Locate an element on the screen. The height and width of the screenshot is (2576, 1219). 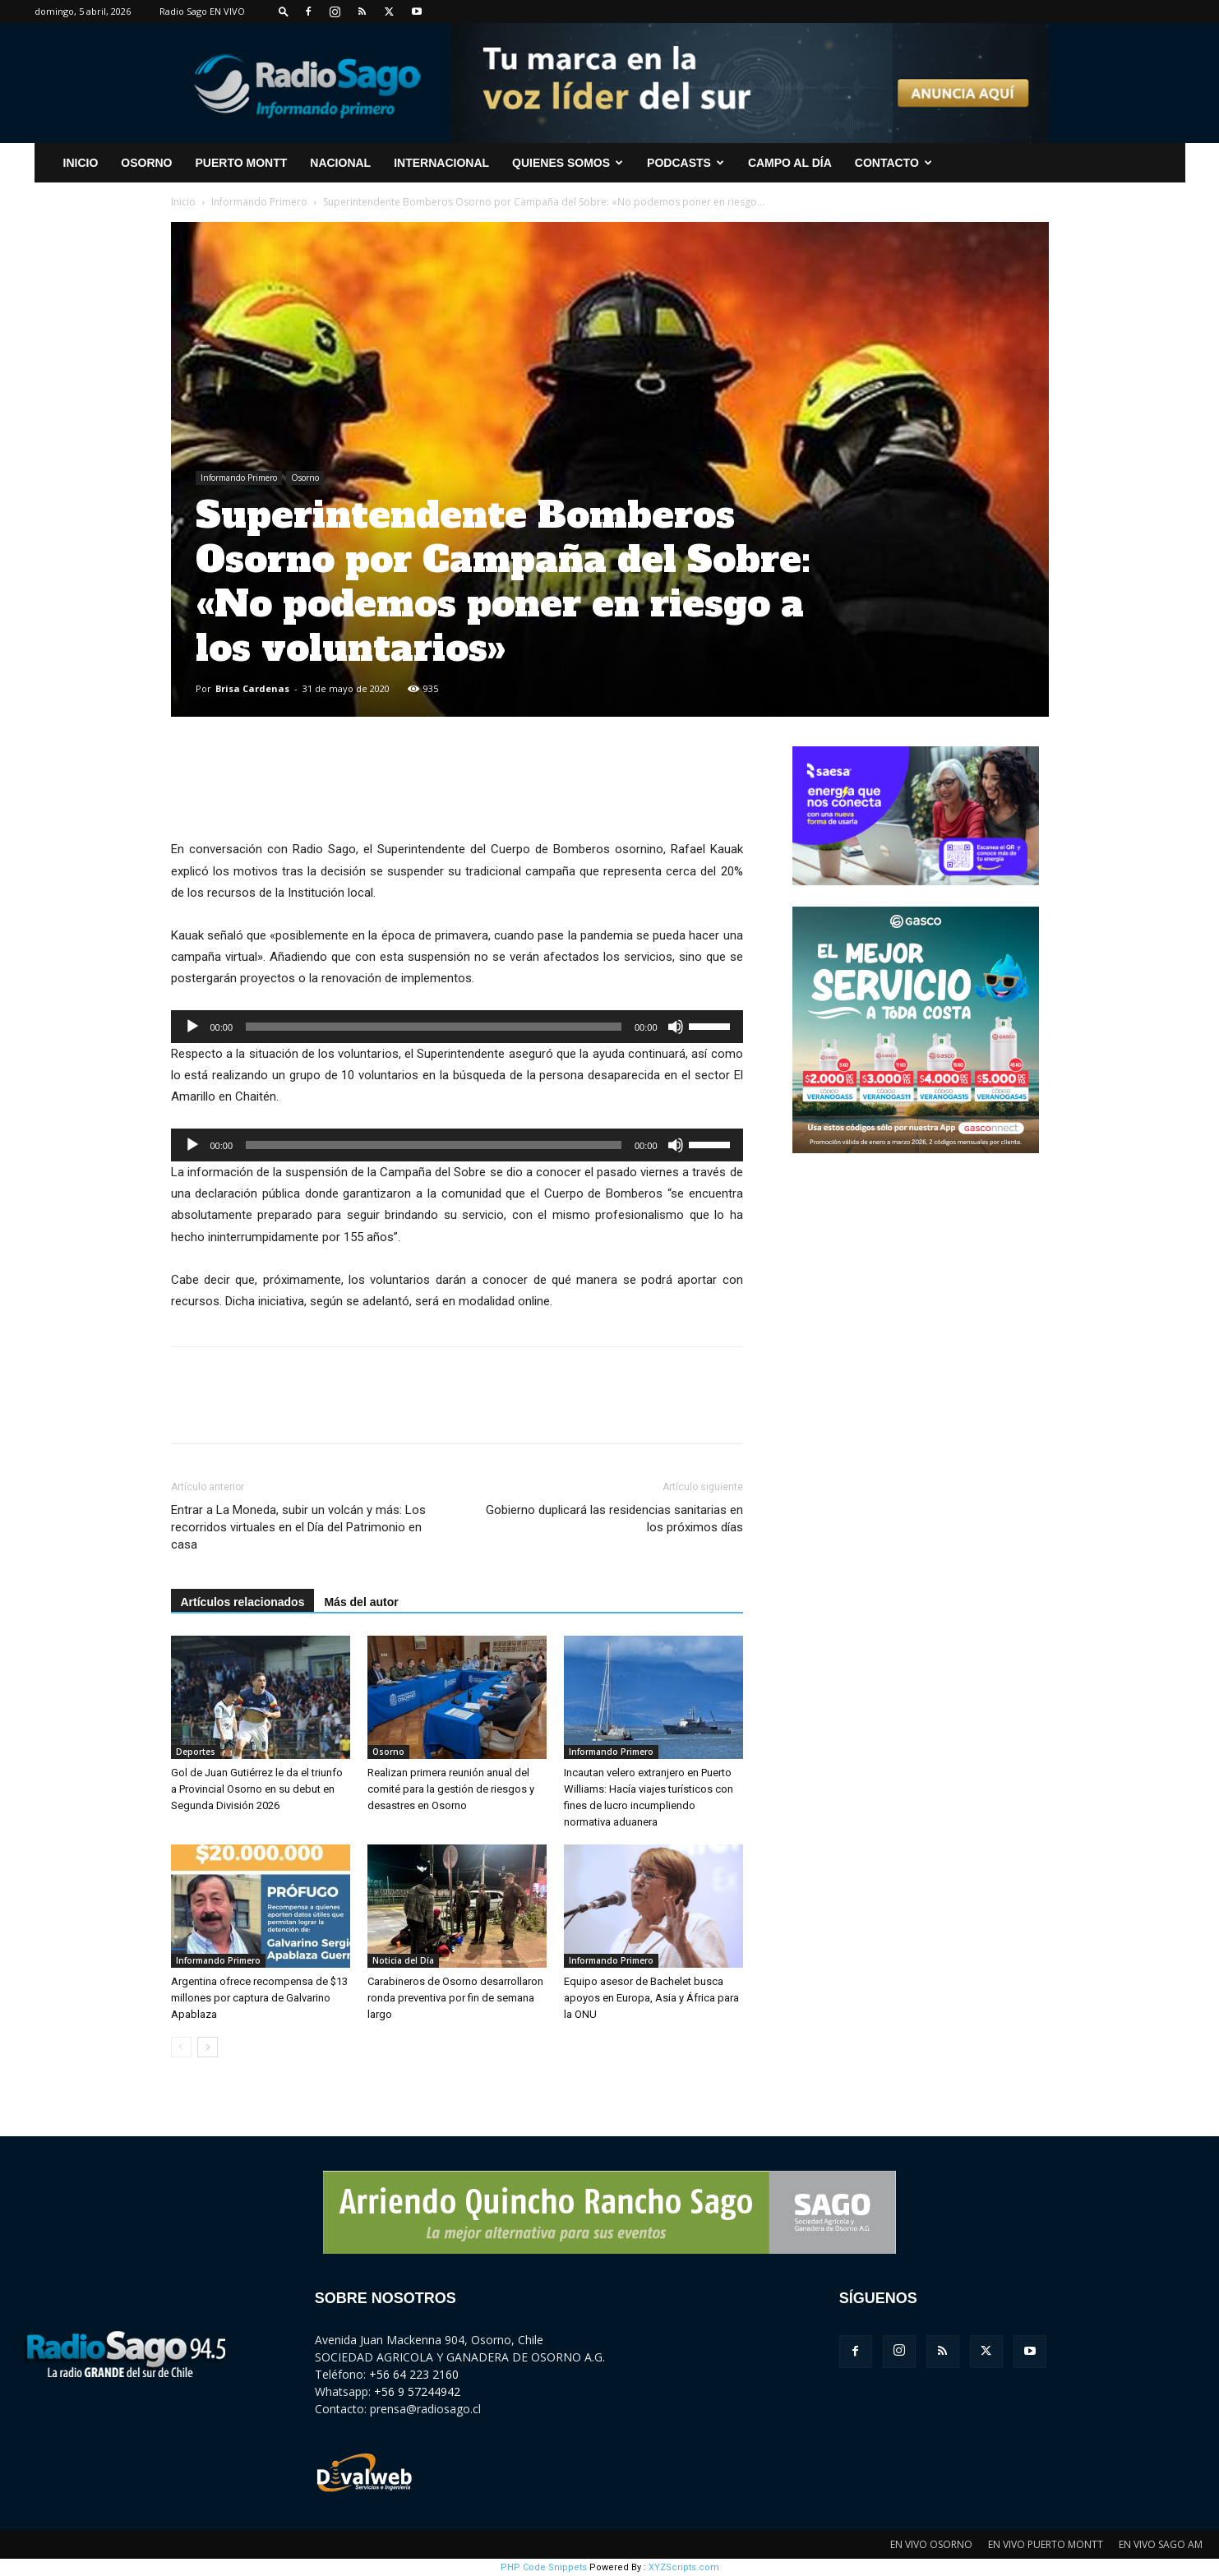
XYZScripts.com is located at coordinates (684, 2567).